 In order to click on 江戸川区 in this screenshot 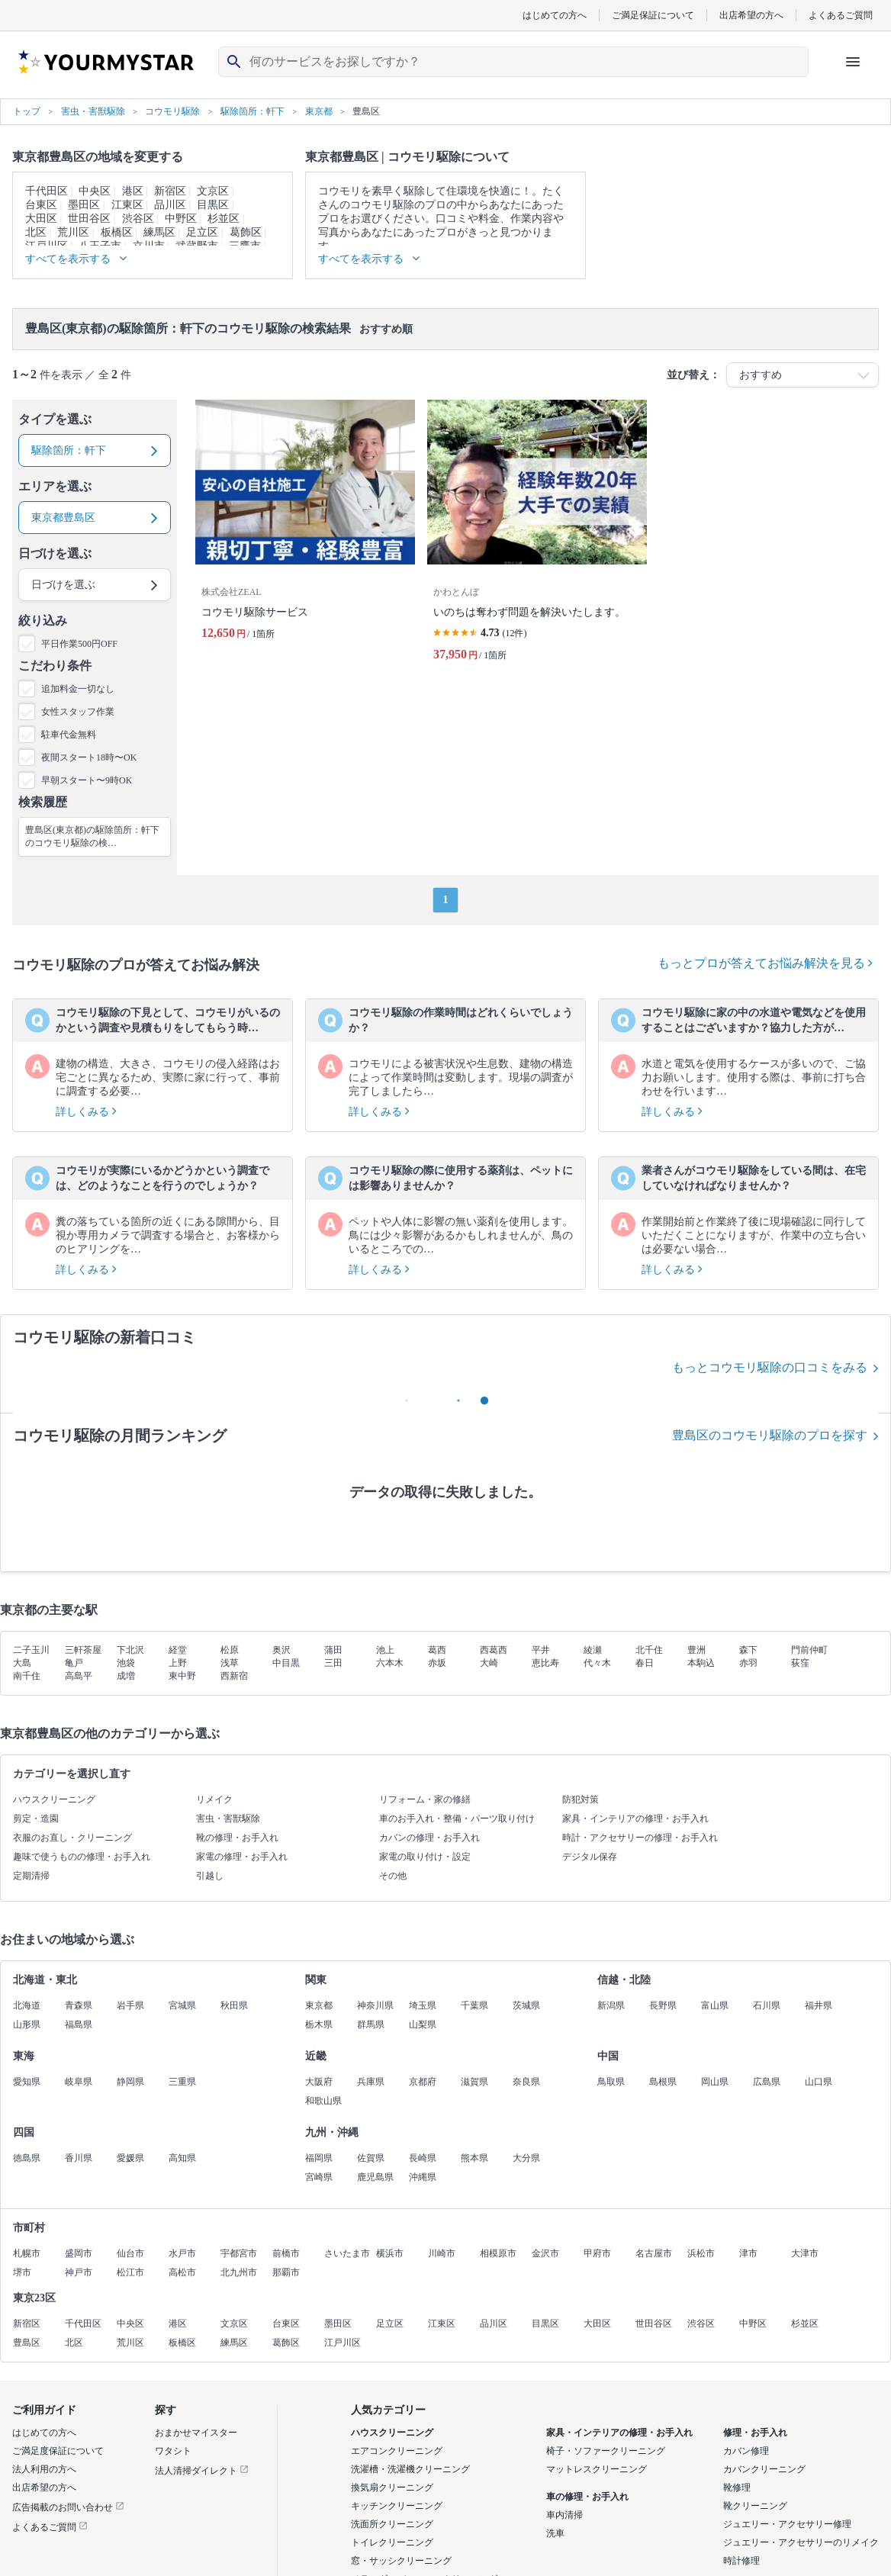, I will do `click(342, 2342)`.